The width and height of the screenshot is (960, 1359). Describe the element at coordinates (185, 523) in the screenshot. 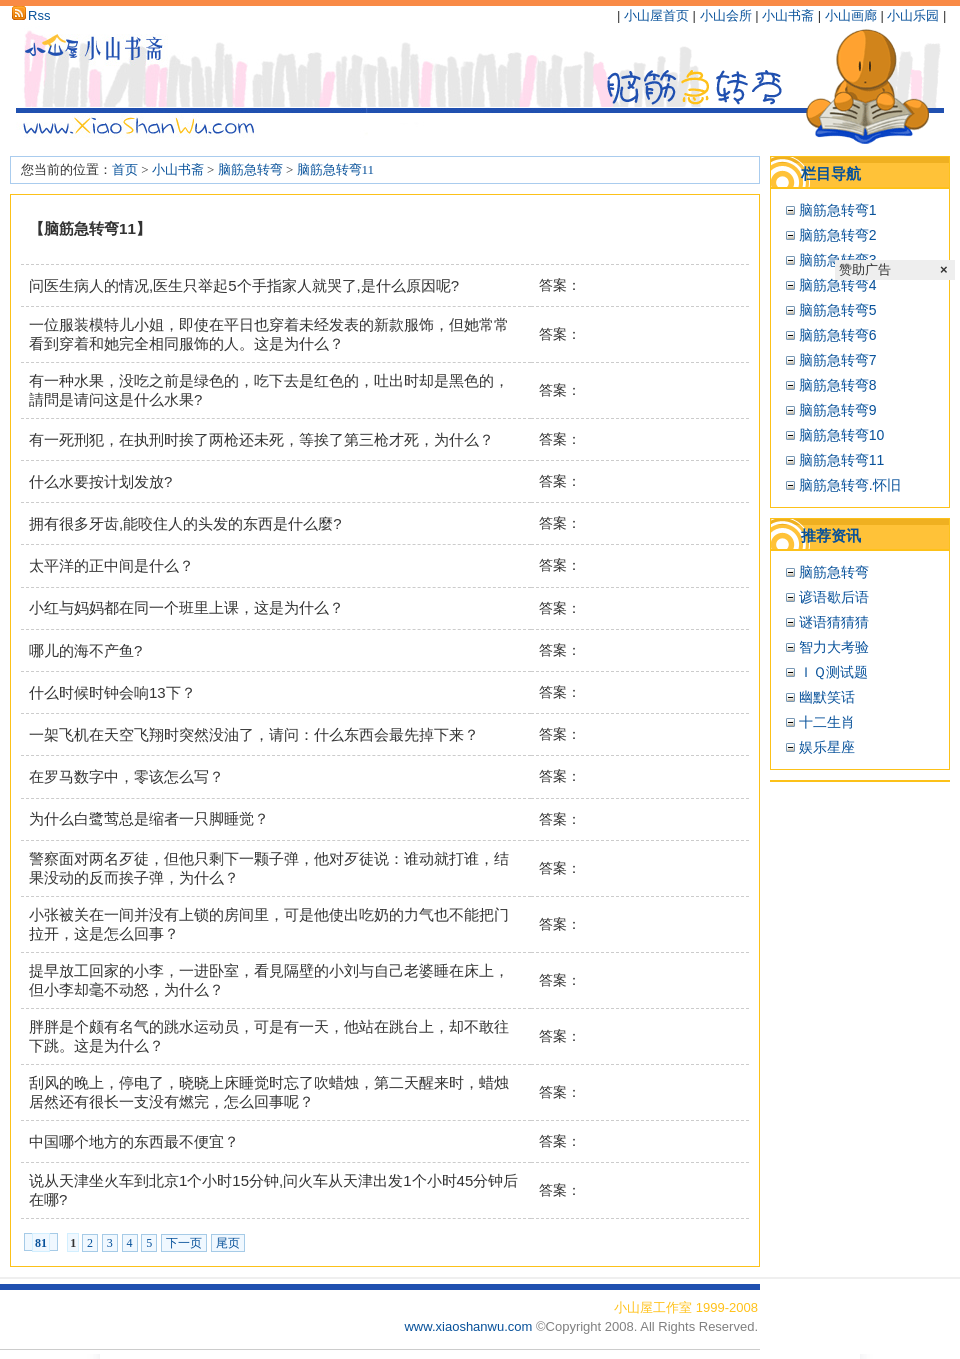

I see `拥有很多牙齿,能咬住人的头发的东西是什么麼?` at that location.